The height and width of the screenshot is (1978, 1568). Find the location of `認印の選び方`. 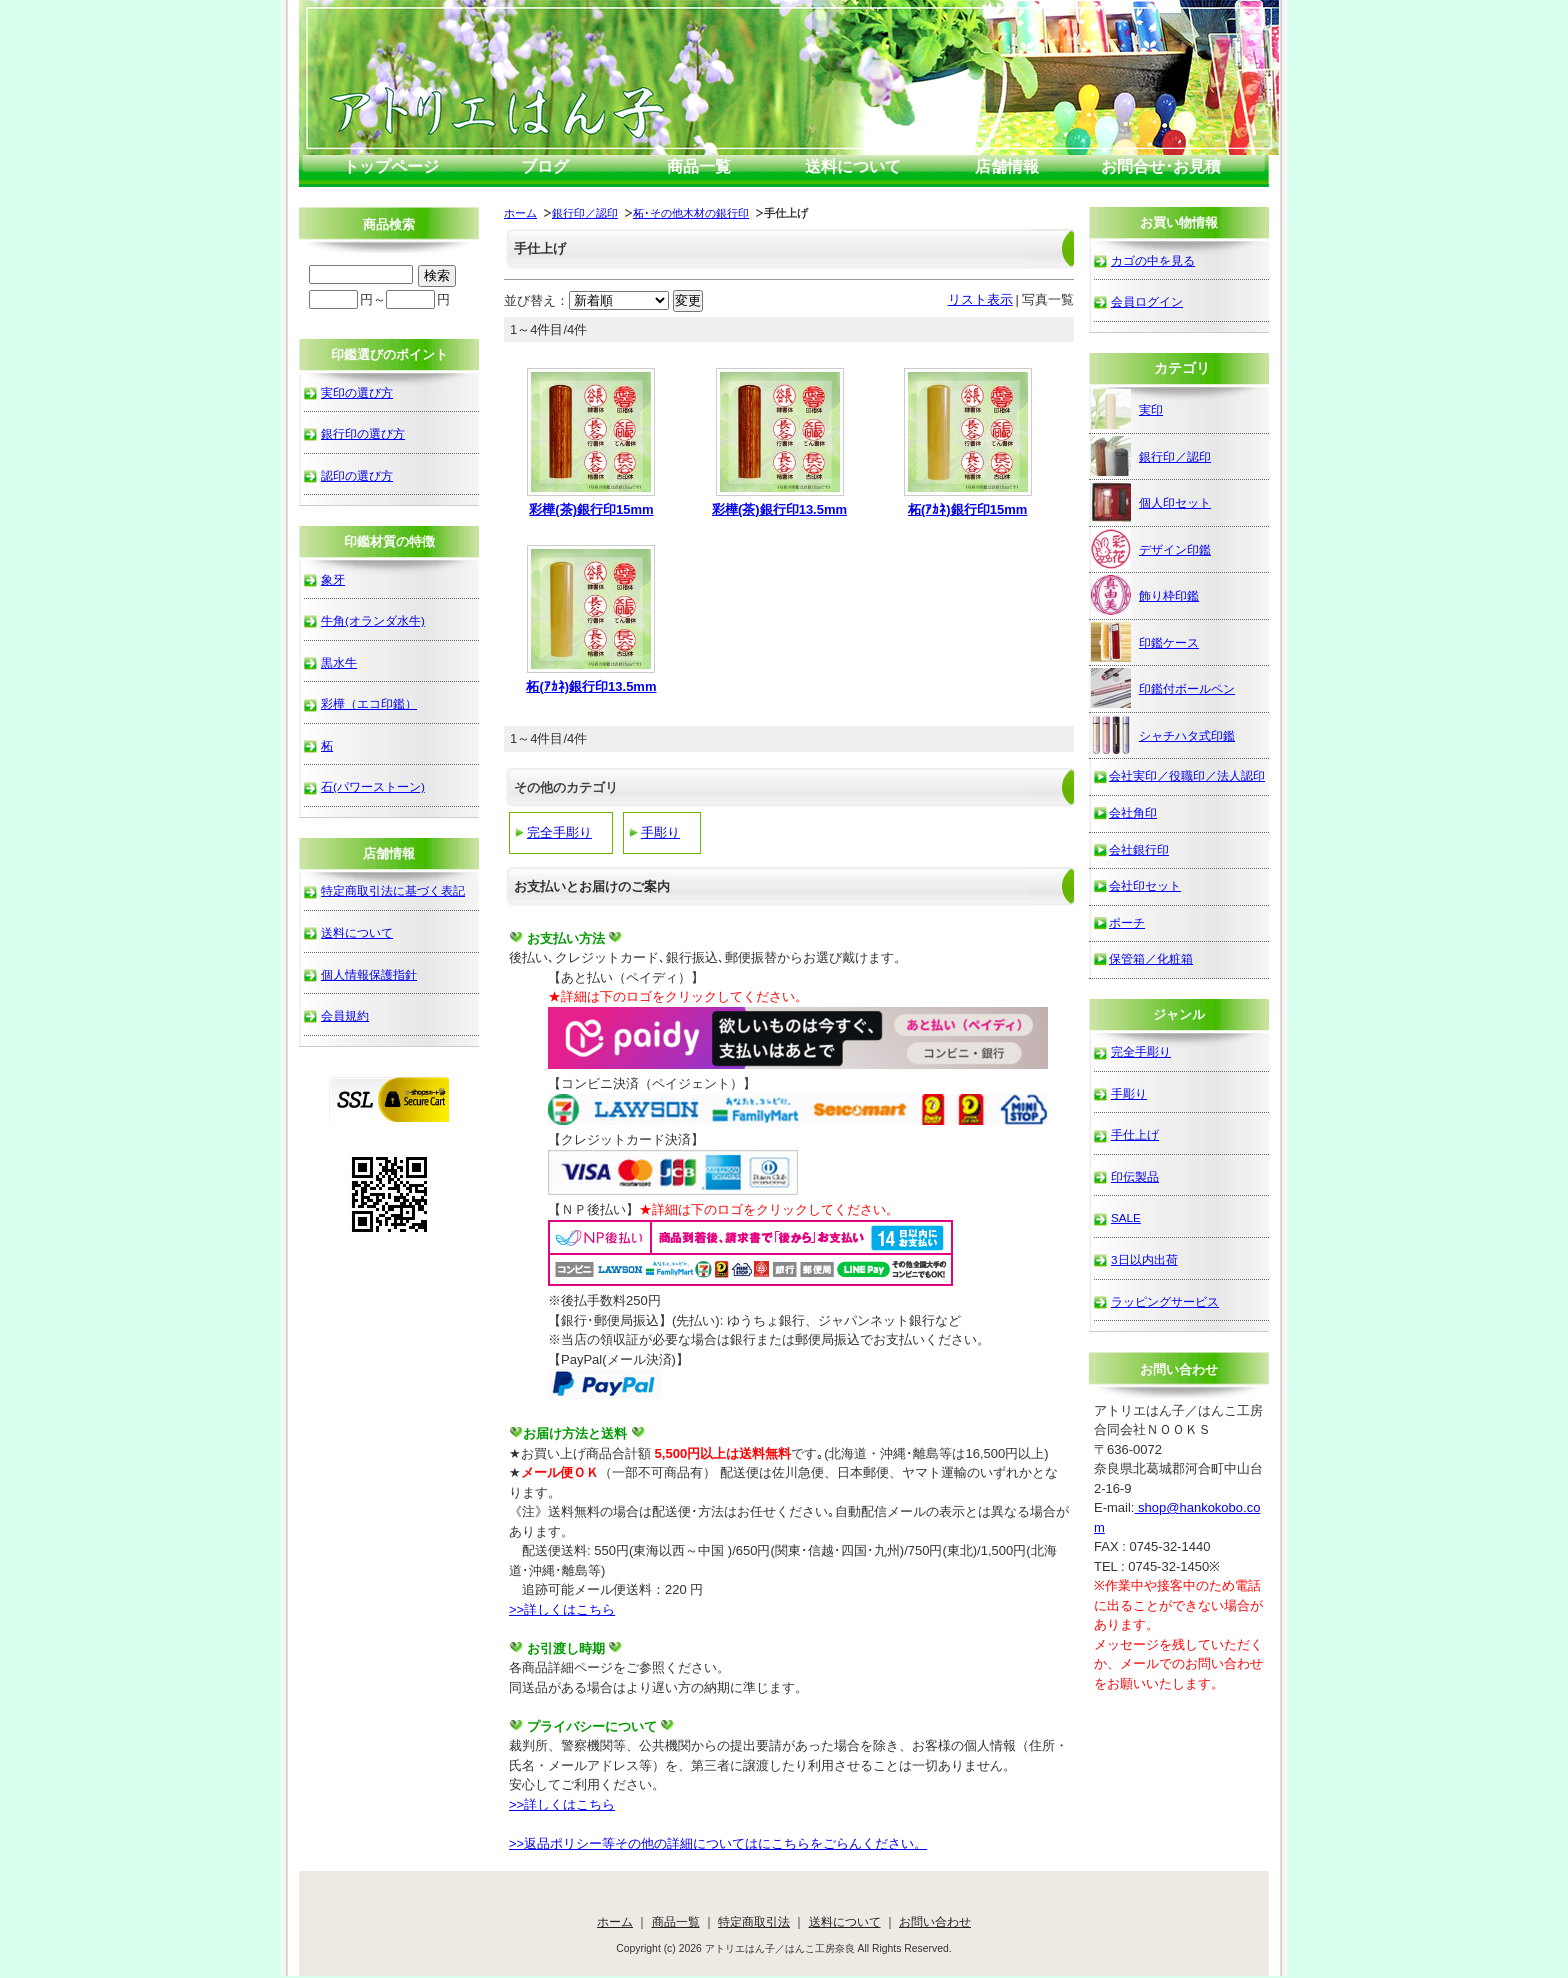

認印の選び方 is located at coordinates (357, 475).